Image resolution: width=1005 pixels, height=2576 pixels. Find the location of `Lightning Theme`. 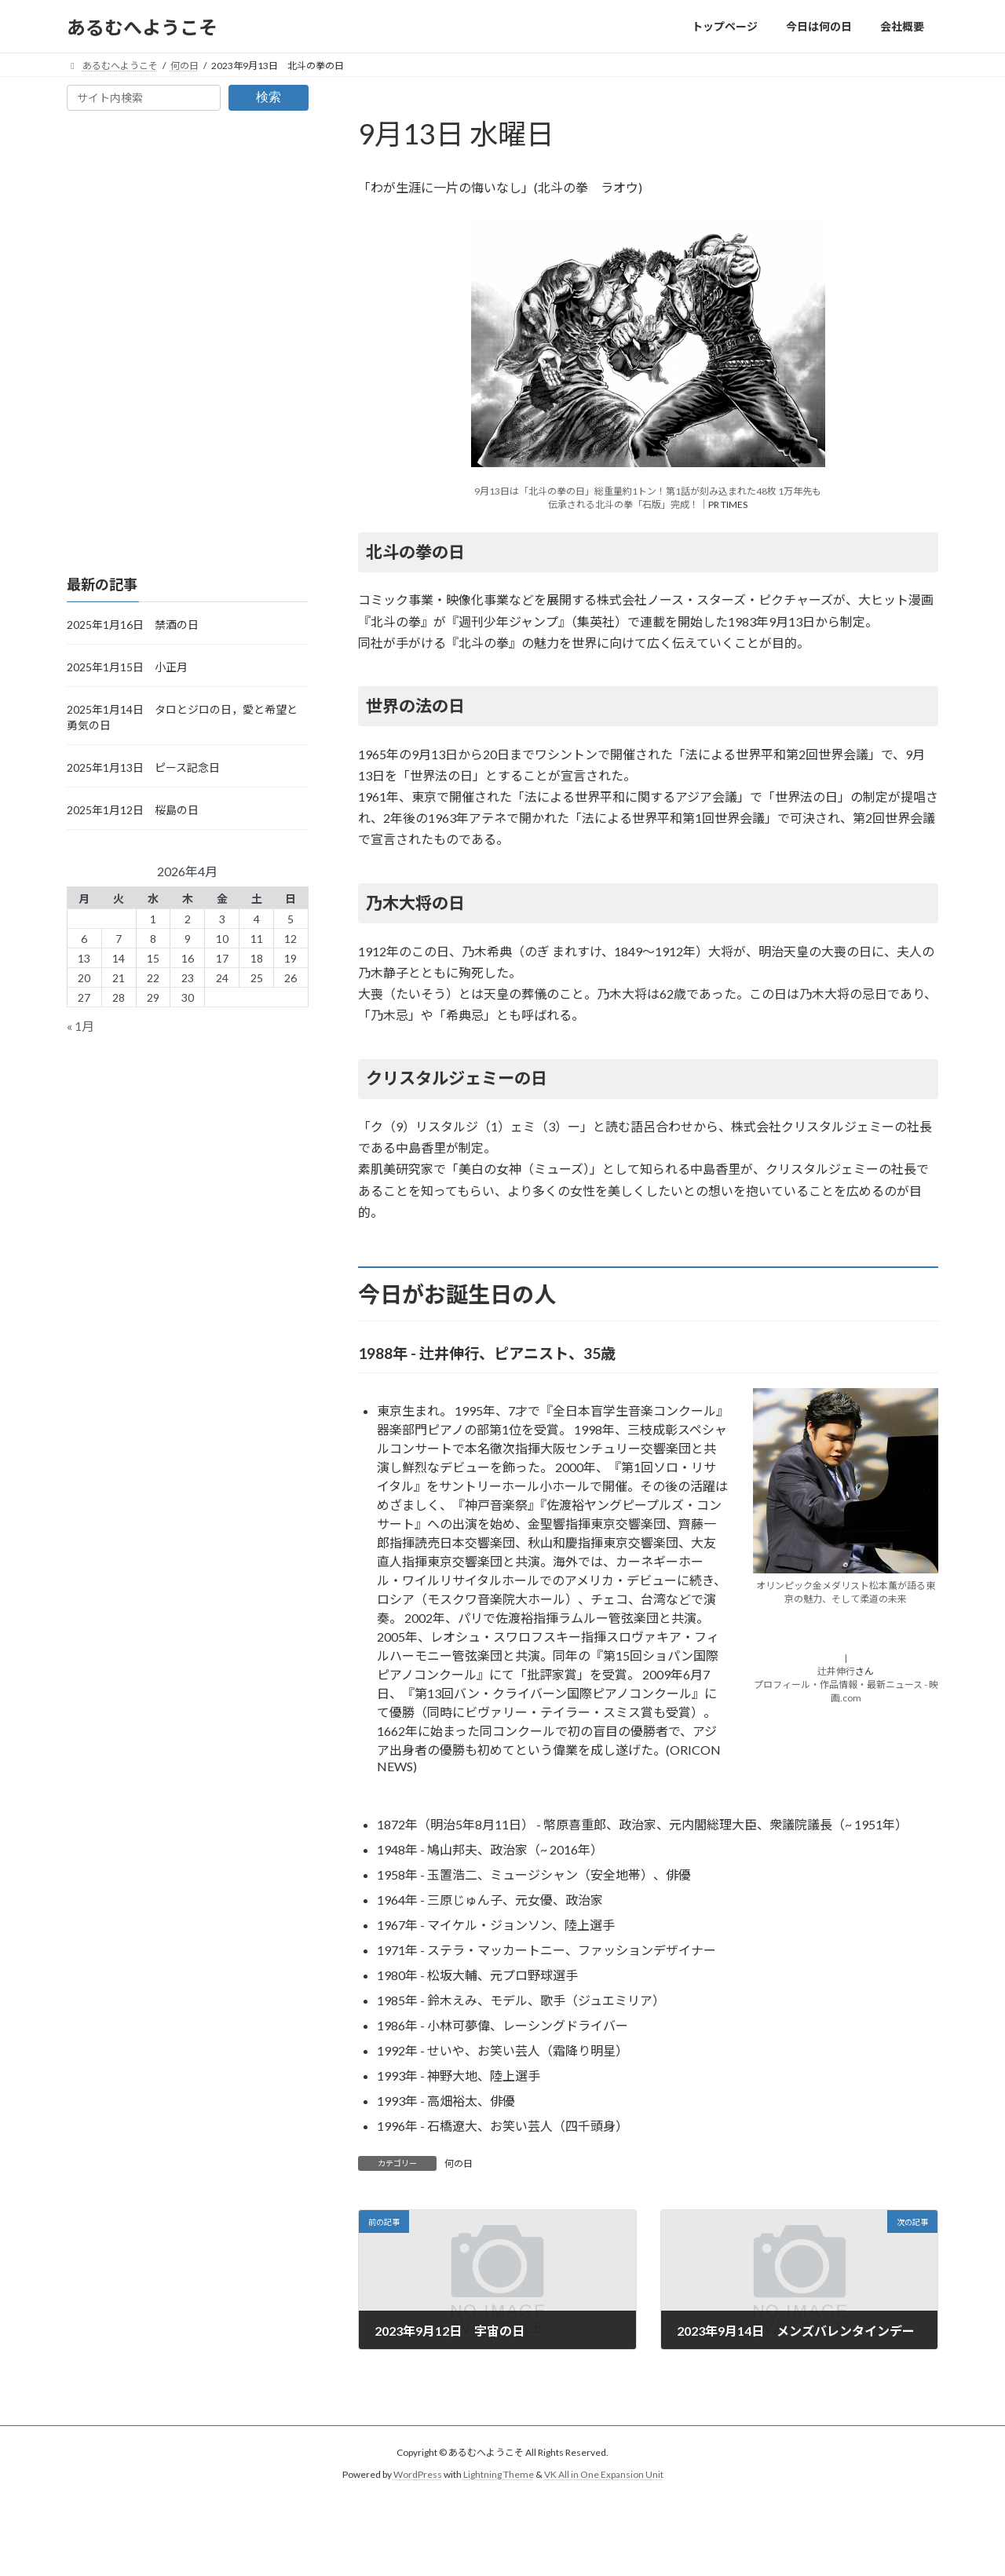

Lightning Theme is located at coordinates (498, 2475).